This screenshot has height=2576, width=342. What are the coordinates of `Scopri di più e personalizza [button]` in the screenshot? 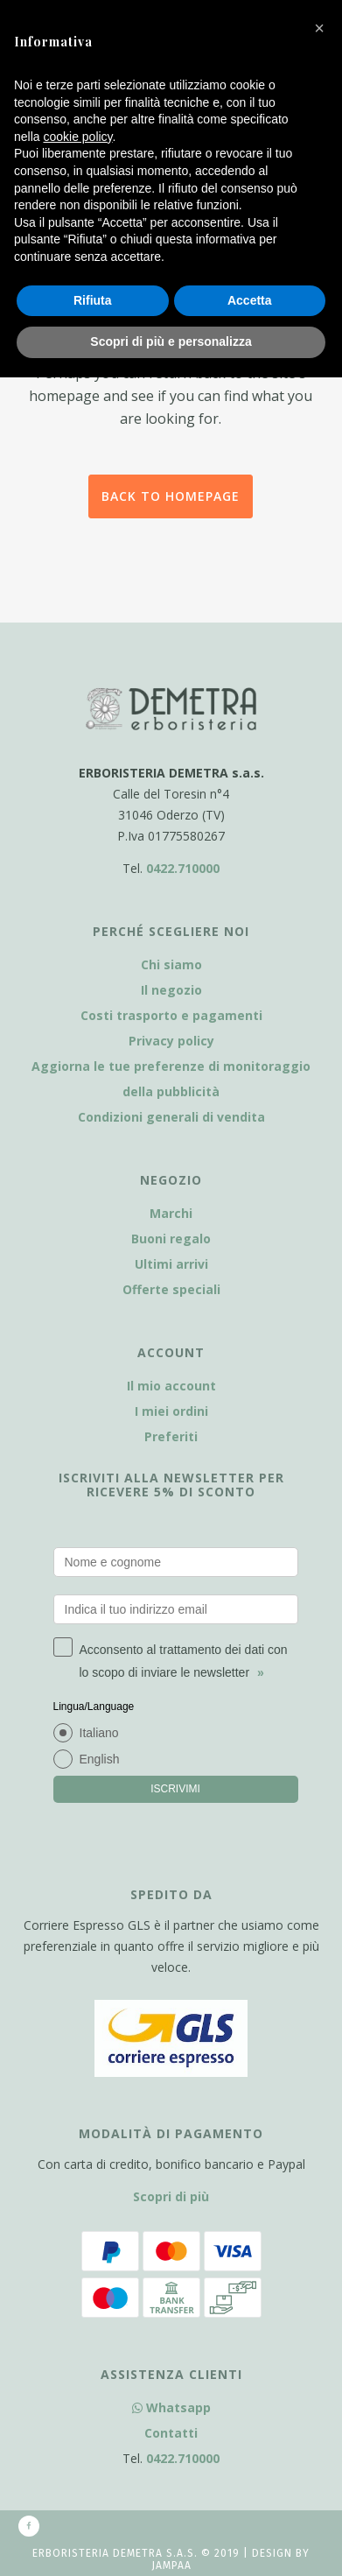 It's located at (170, 341).